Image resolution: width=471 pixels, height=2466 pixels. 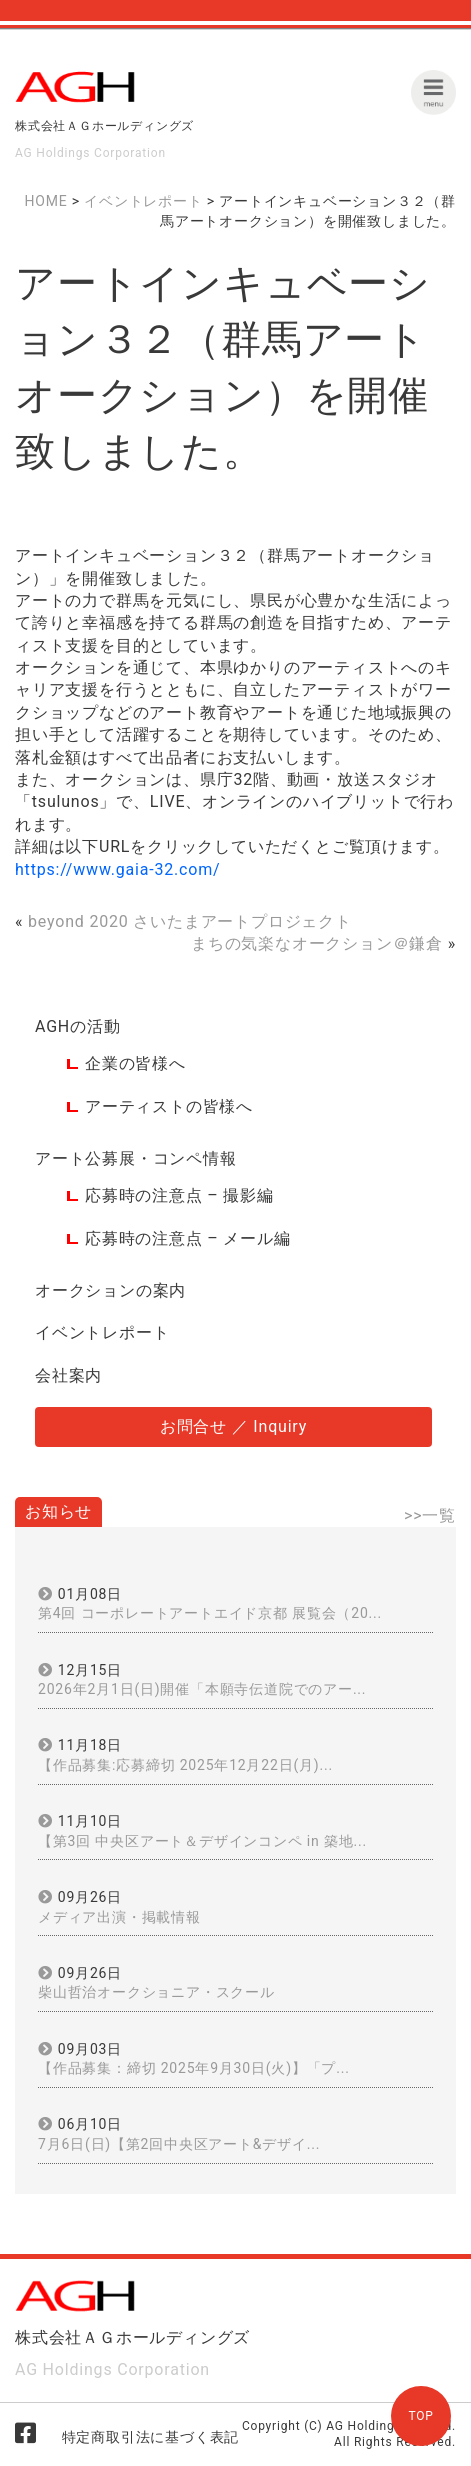 I want to click on アーティストの皆様へ, so click(x=169, y=1106).